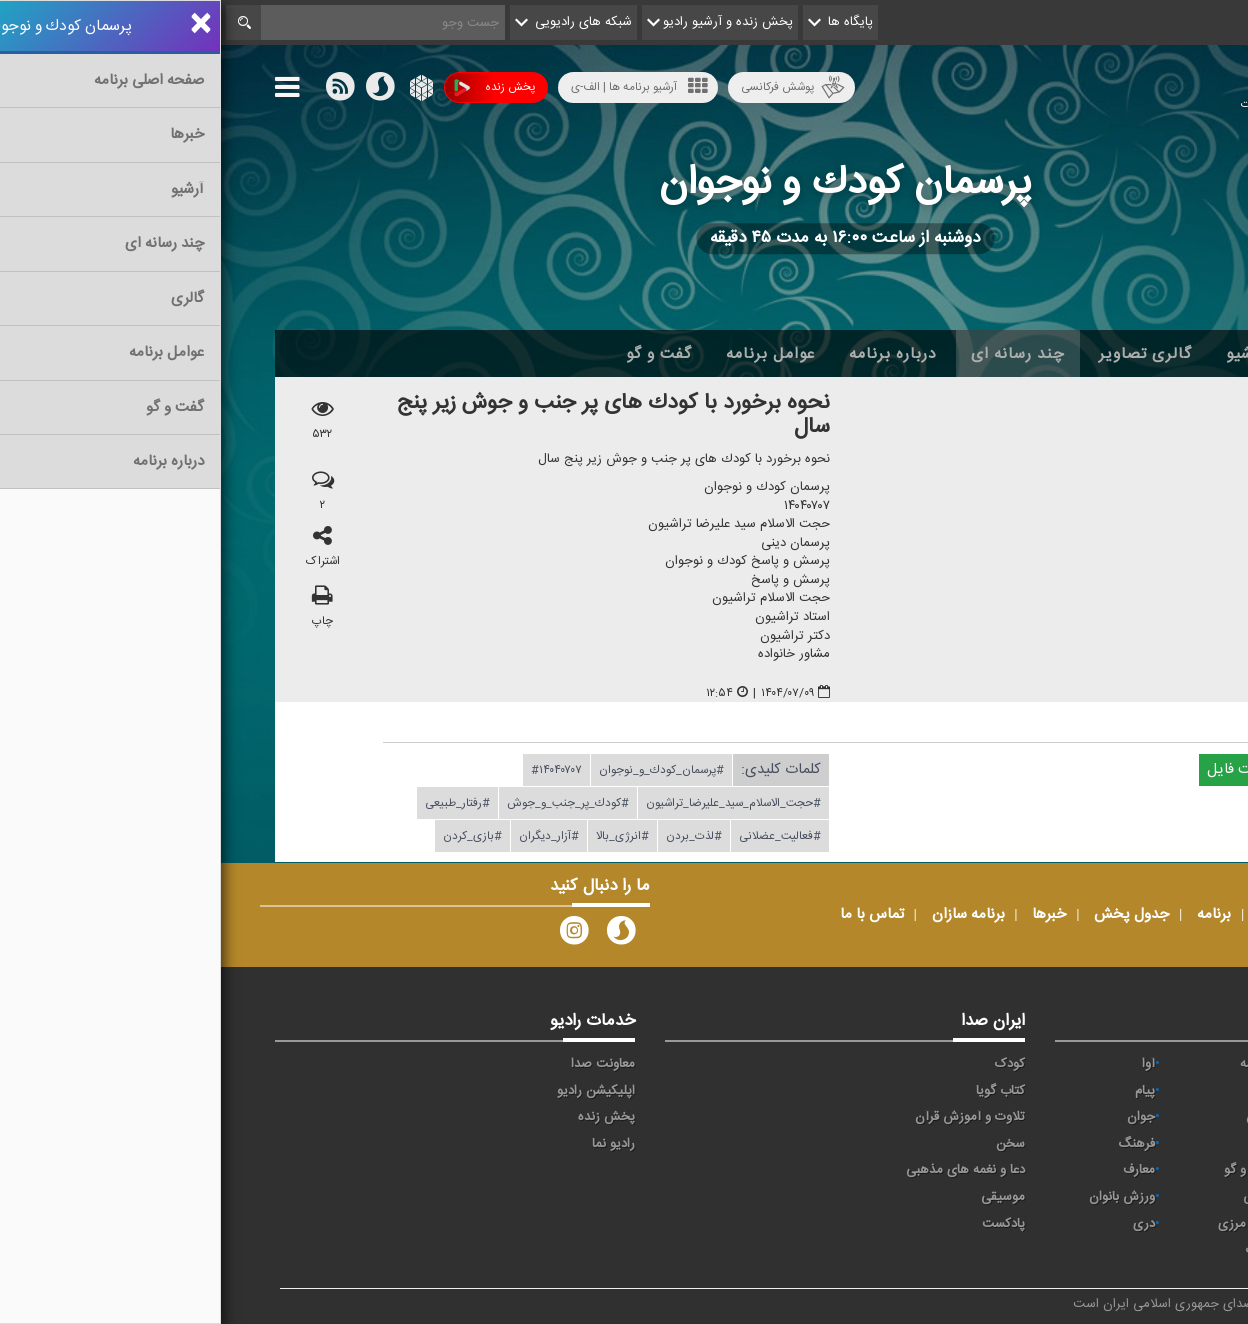 Image resolution: width=1248 pixels, height=1324 pixels. What do you see at coordinates (440, 771) in the screenshot?
I see `#پرسمان_كودك_و_نوجوان` at bounding box center [440, 771].